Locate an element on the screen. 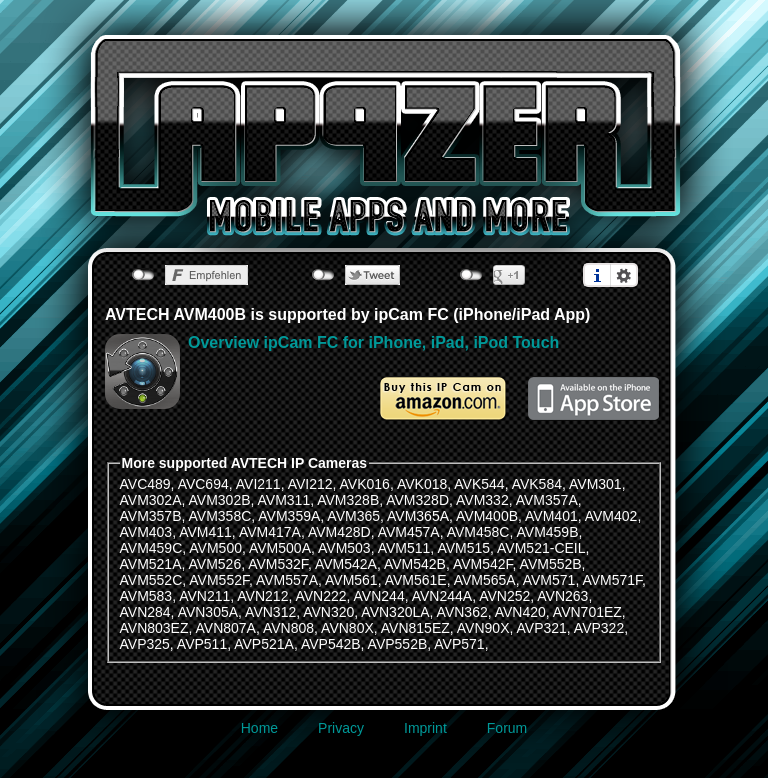  AVN80X is located at coordinates (347, 628).